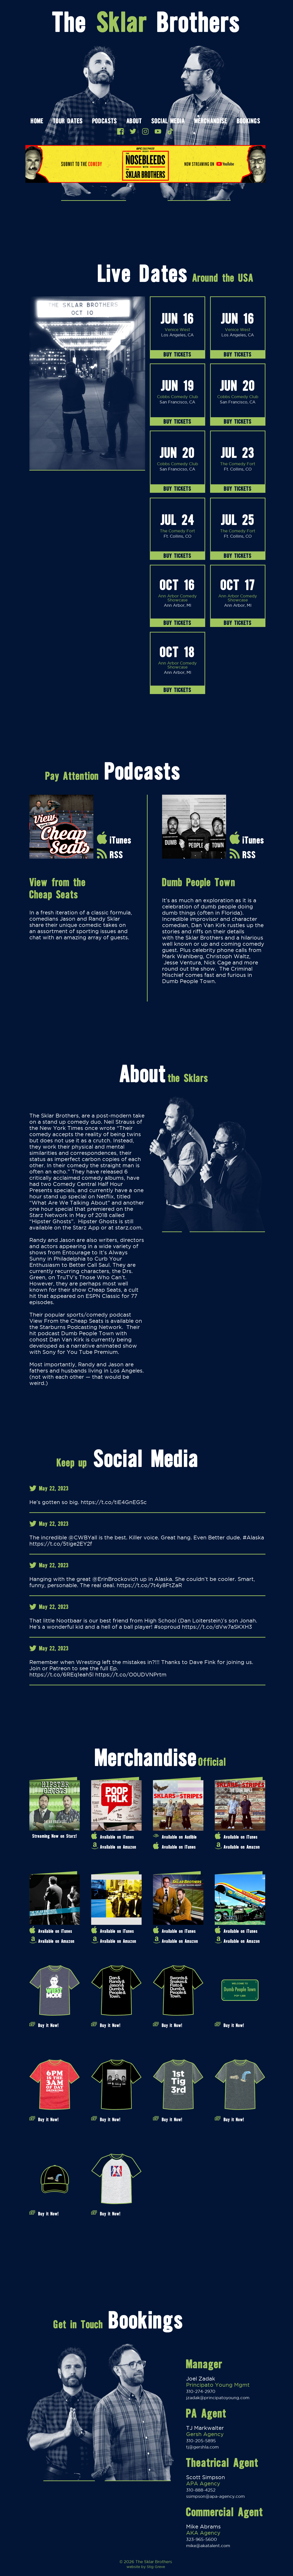 This screenshot has height=2576, width=293. Describe the element at coordinates (54, 1836) in the screenshot. I see `Streaming Now on Starz!` at that location.